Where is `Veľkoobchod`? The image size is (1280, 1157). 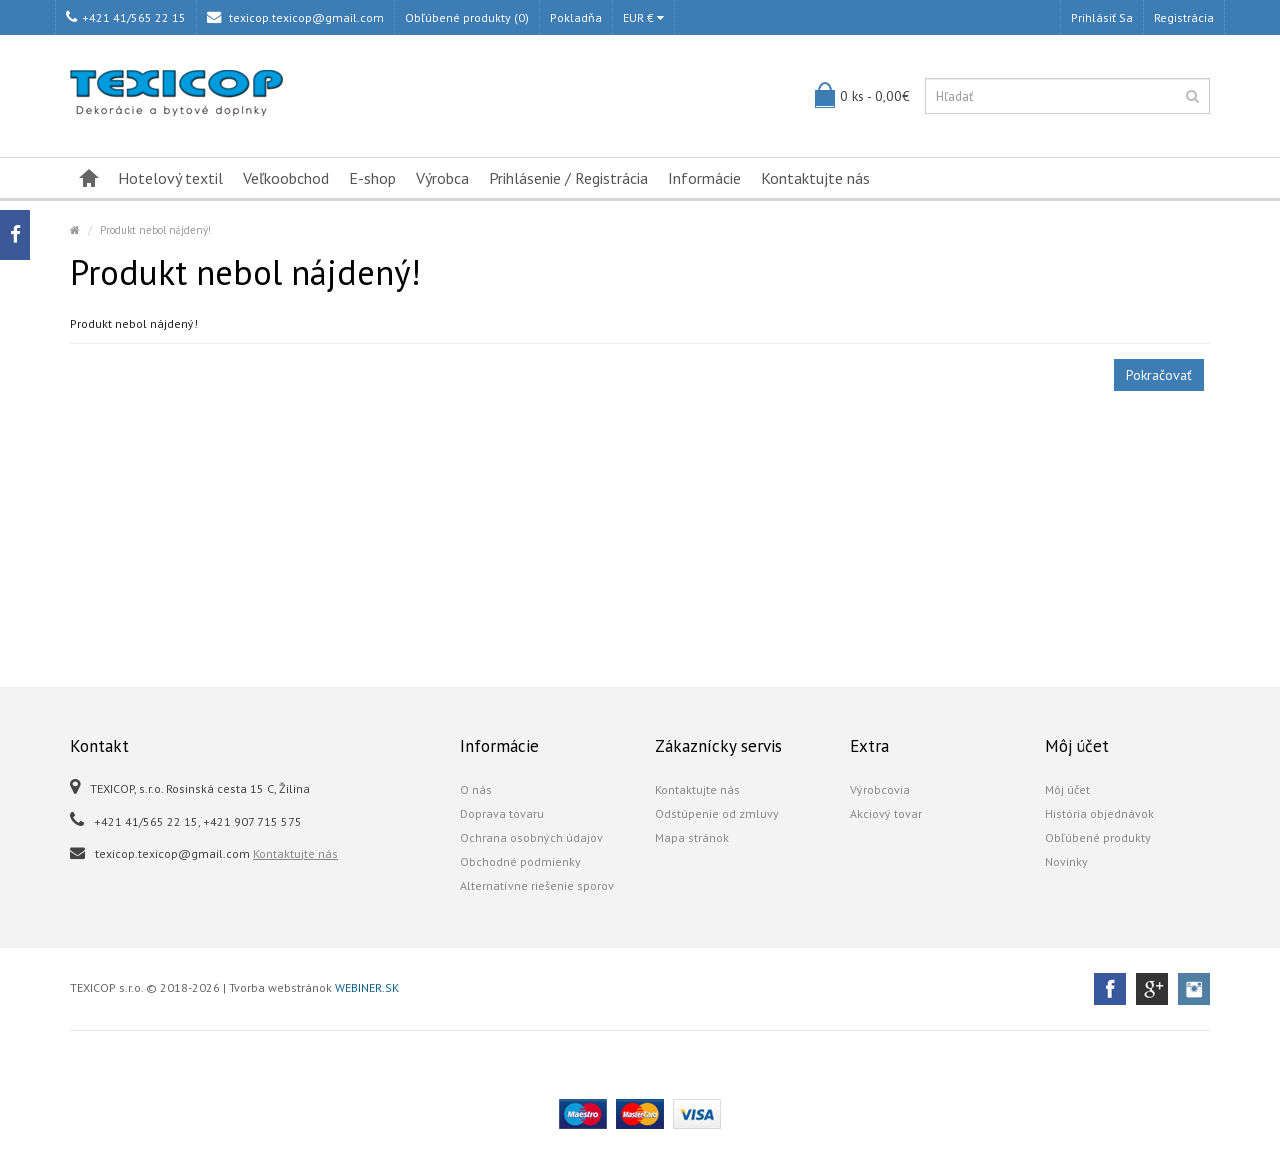 Veľkoobchod is located at coordinates (286, 178).